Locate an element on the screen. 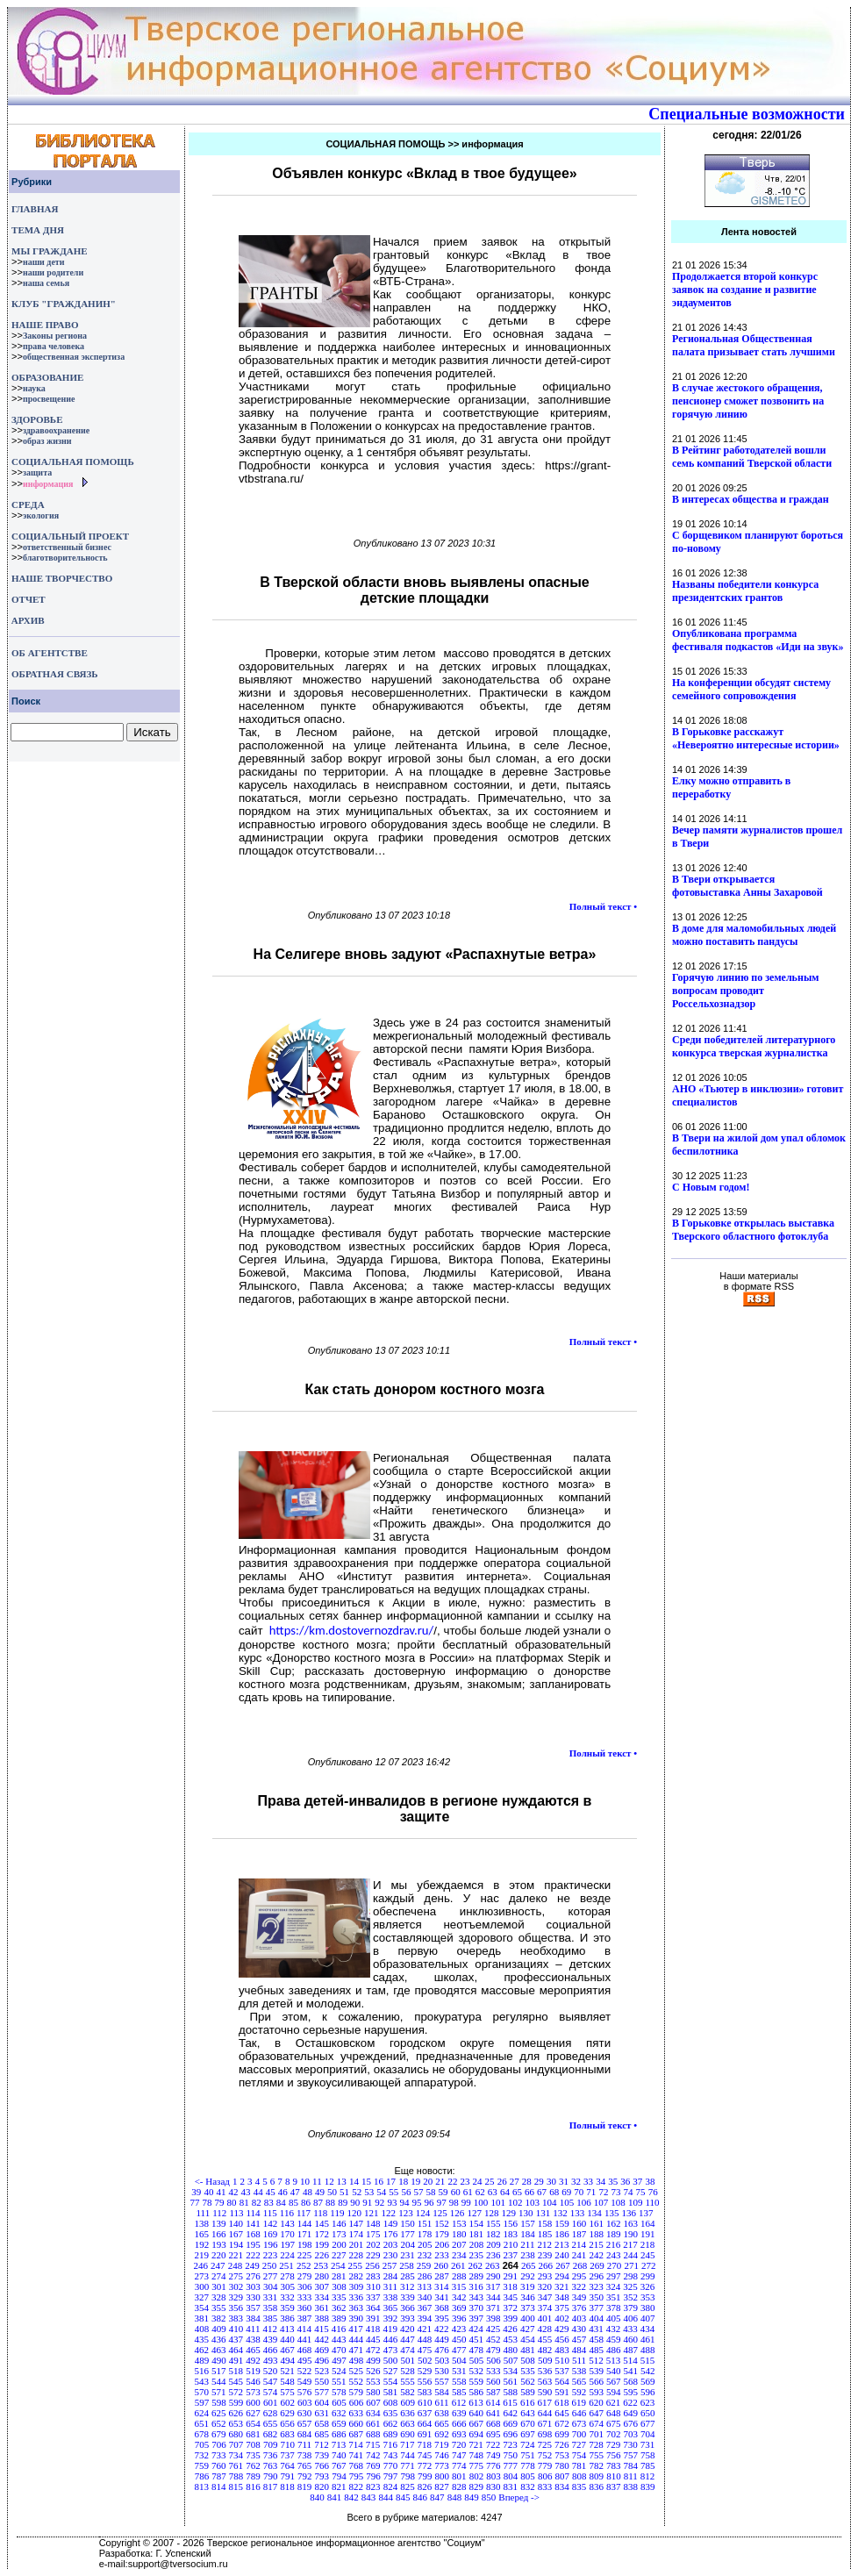 Image resolution: width=851 pixels, height=2576 pixels. 804 is located at coordinates (511, 2476).